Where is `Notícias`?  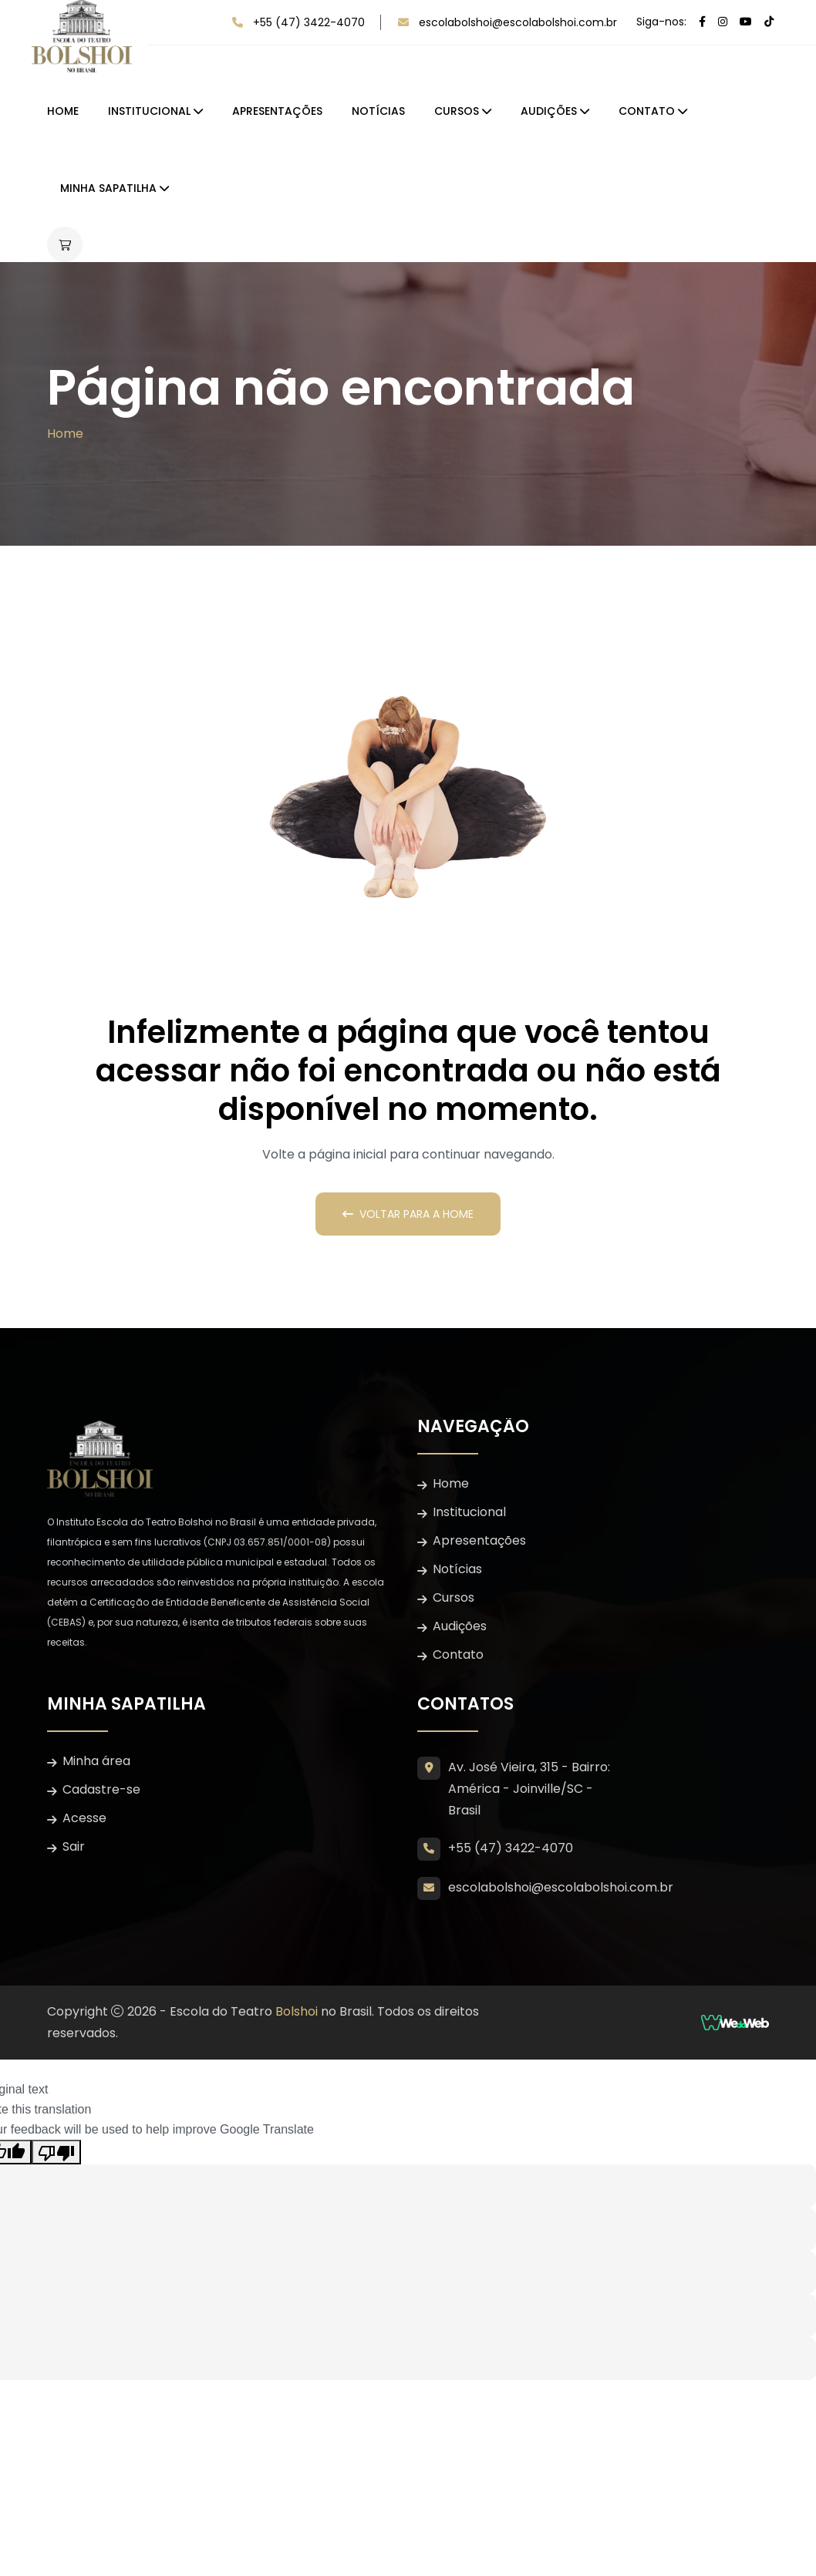 Notícias is located at coordinates (378, 111).